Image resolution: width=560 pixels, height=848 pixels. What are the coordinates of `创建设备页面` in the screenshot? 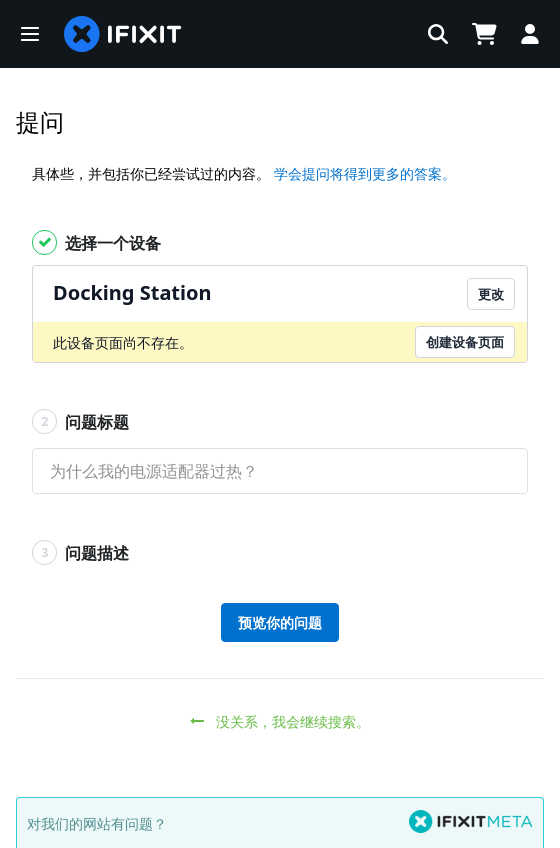 It's located at (465, 342).